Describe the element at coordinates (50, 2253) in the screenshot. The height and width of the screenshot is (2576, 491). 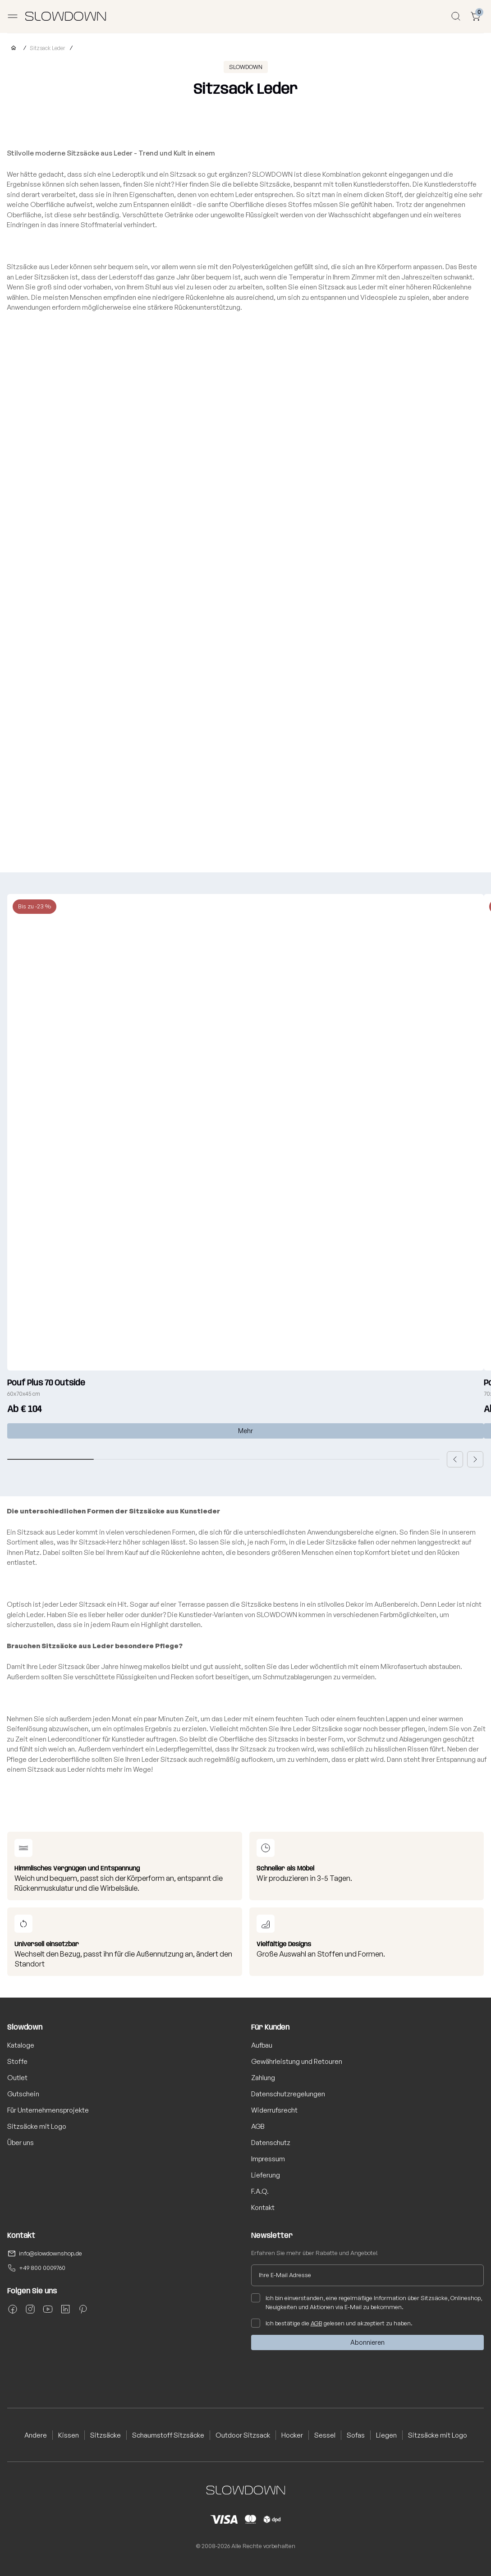
I see `info@slowdownshop.de` at that location.